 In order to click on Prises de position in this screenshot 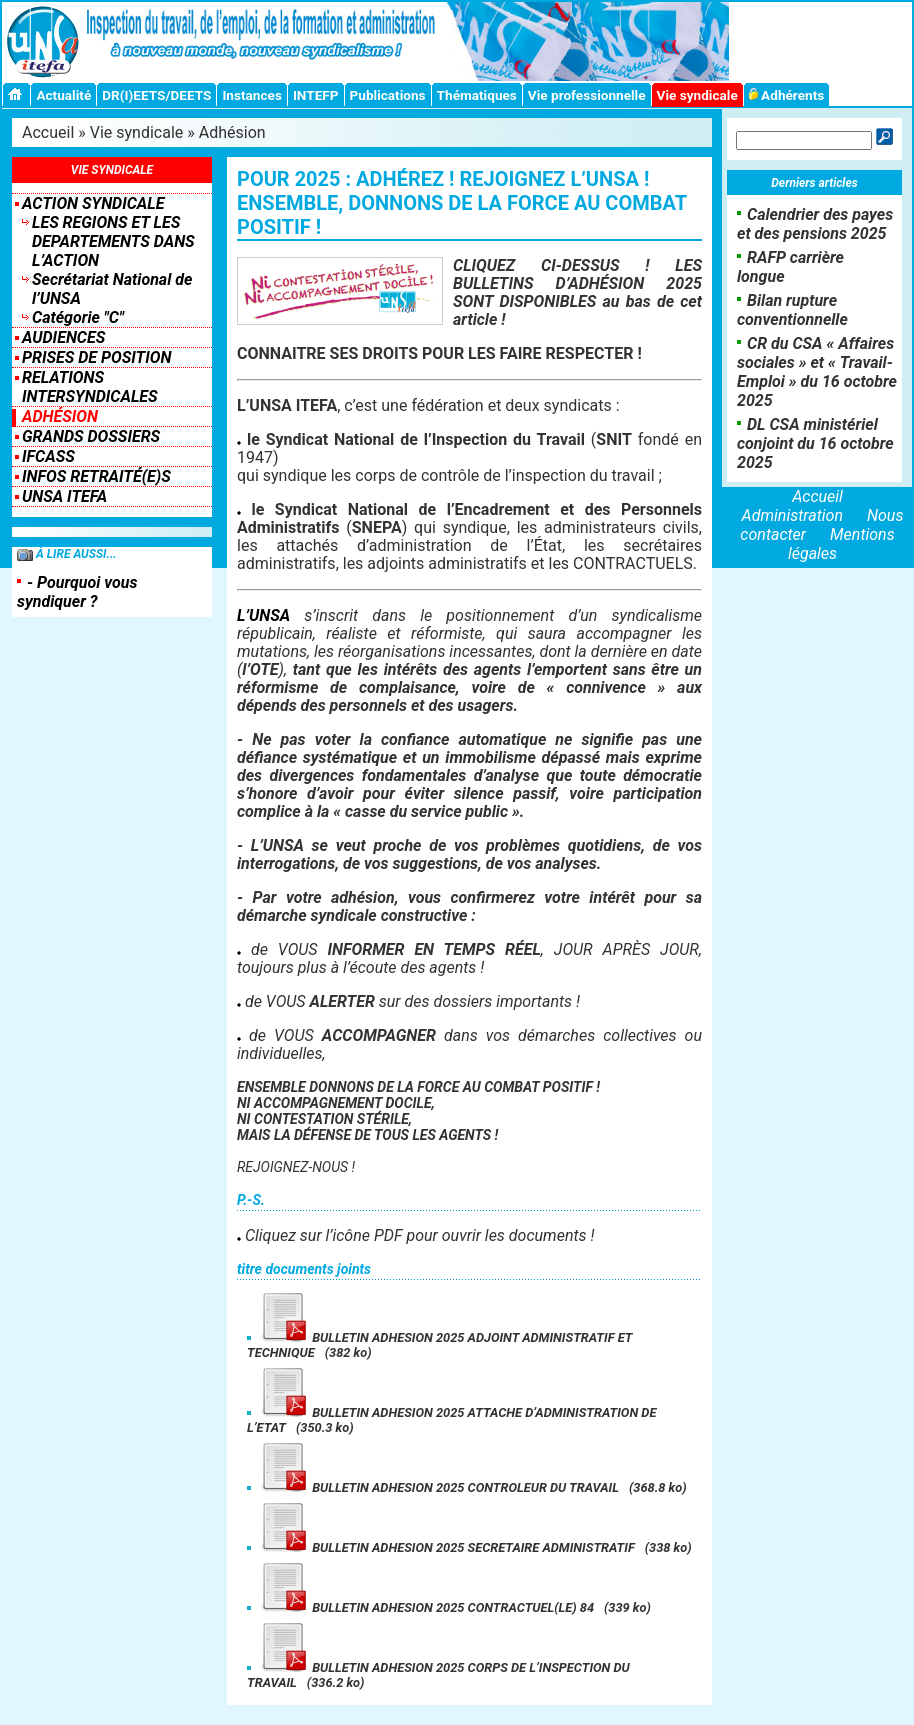, I will do `click(96, 357)`.